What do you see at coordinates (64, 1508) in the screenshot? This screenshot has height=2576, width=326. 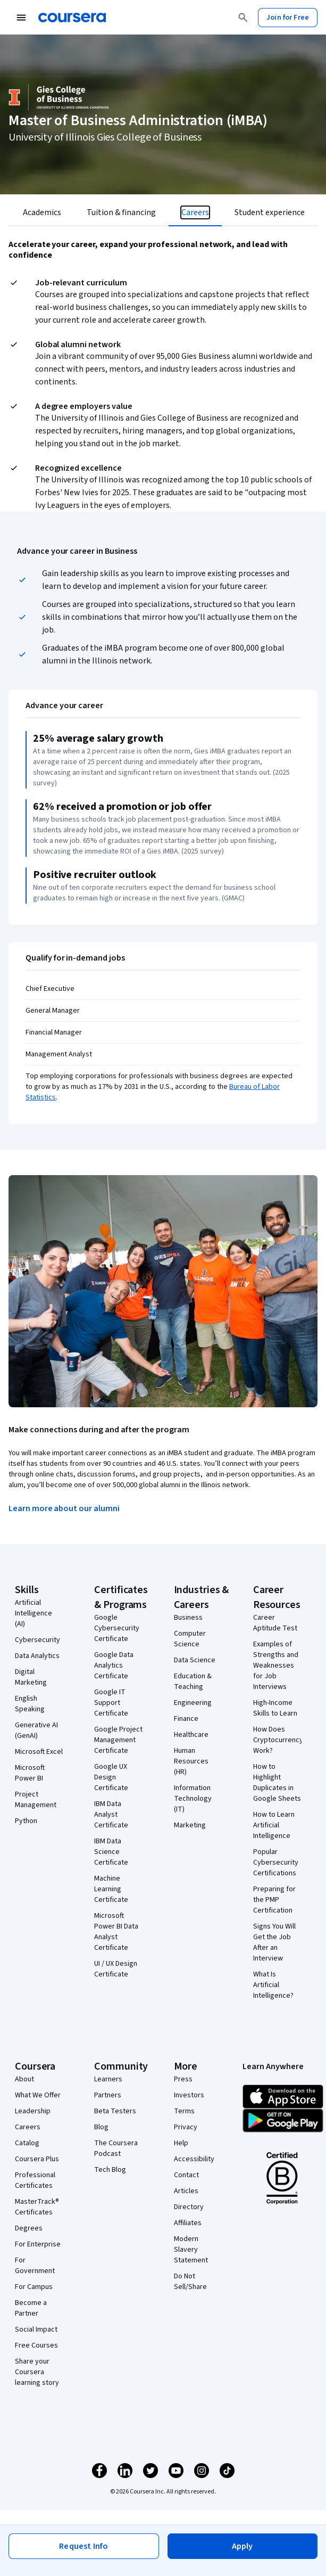 I see `Learn more about our alumni` at bounding box center [64, 1508].